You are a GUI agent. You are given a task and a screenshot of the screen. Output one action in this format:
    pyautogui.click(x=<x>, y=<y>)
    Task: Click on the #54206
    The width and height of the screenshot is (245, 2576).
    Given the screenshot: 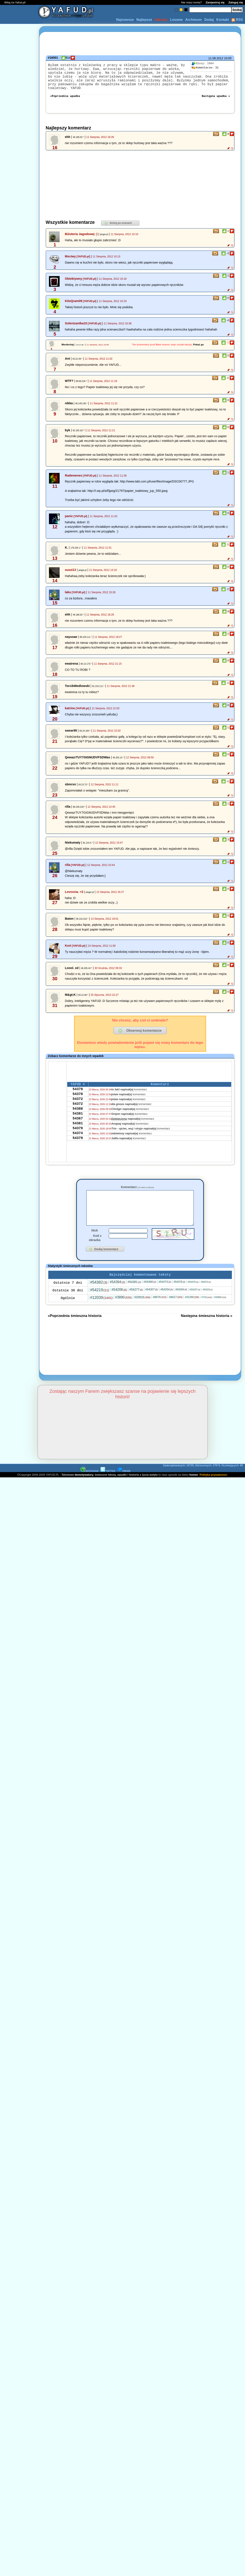 What is the action you would take?
    pyautogui.click(x=119, y=1299)
    